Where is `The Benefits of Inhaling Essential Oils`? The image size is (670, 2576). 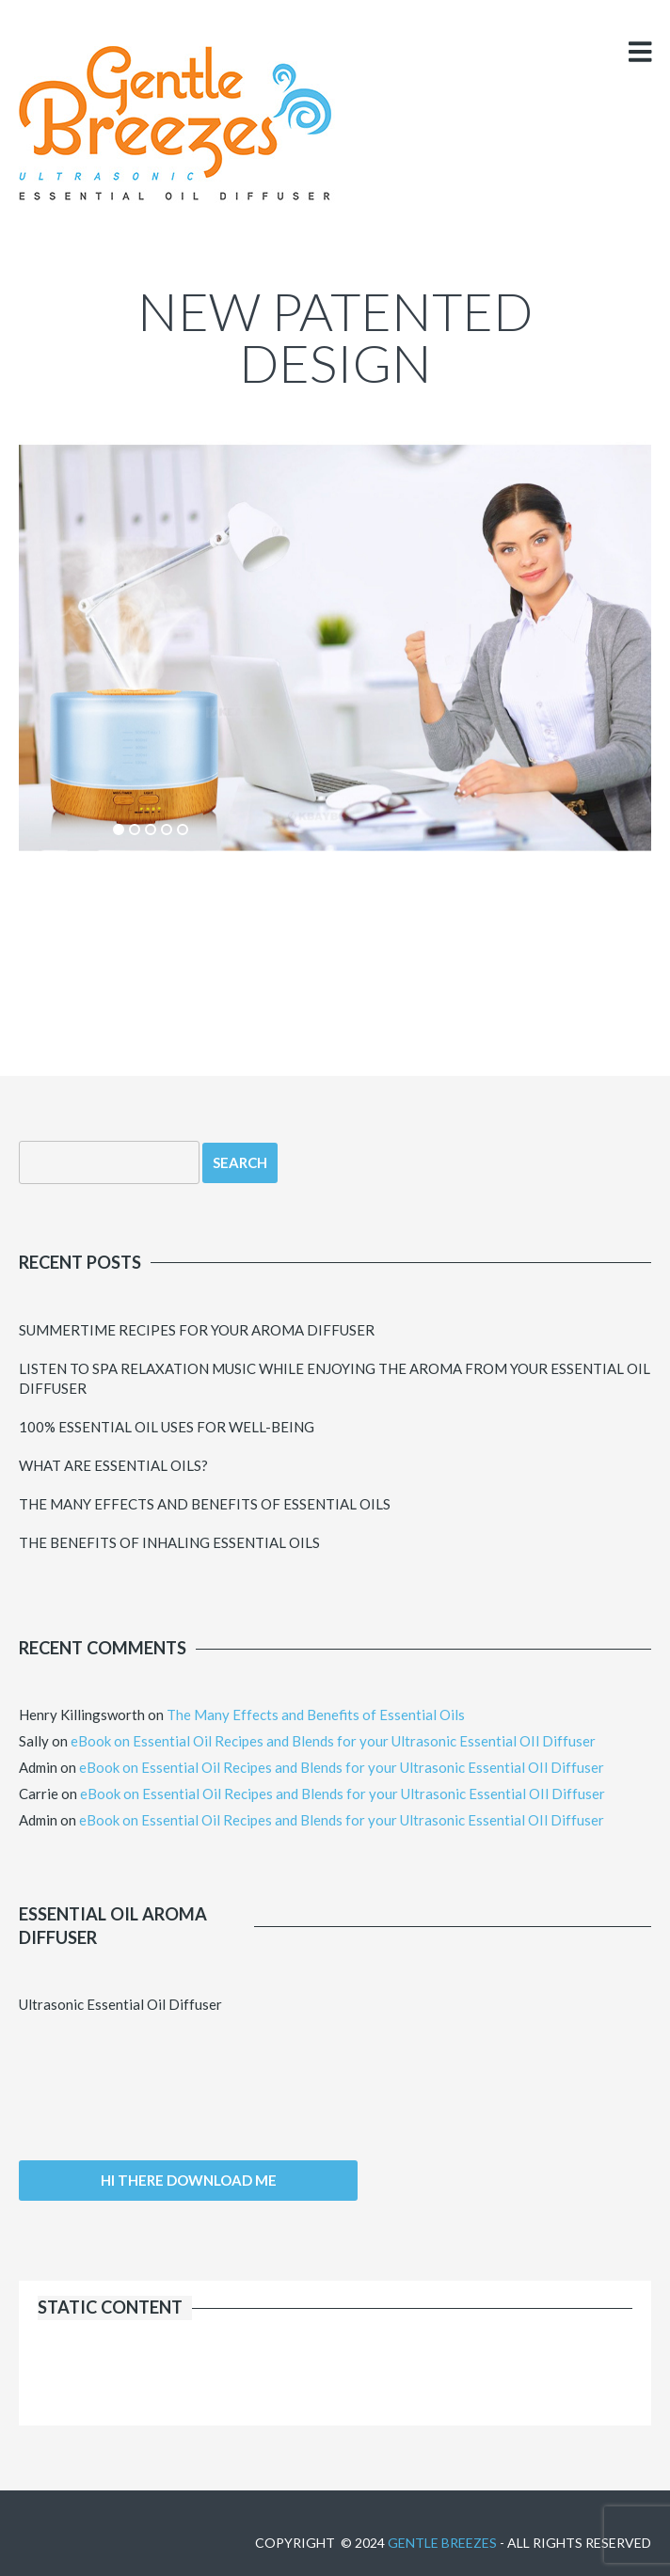 The Benefits of Inhaling Essential Oils is located at coordinates (169, 1542).